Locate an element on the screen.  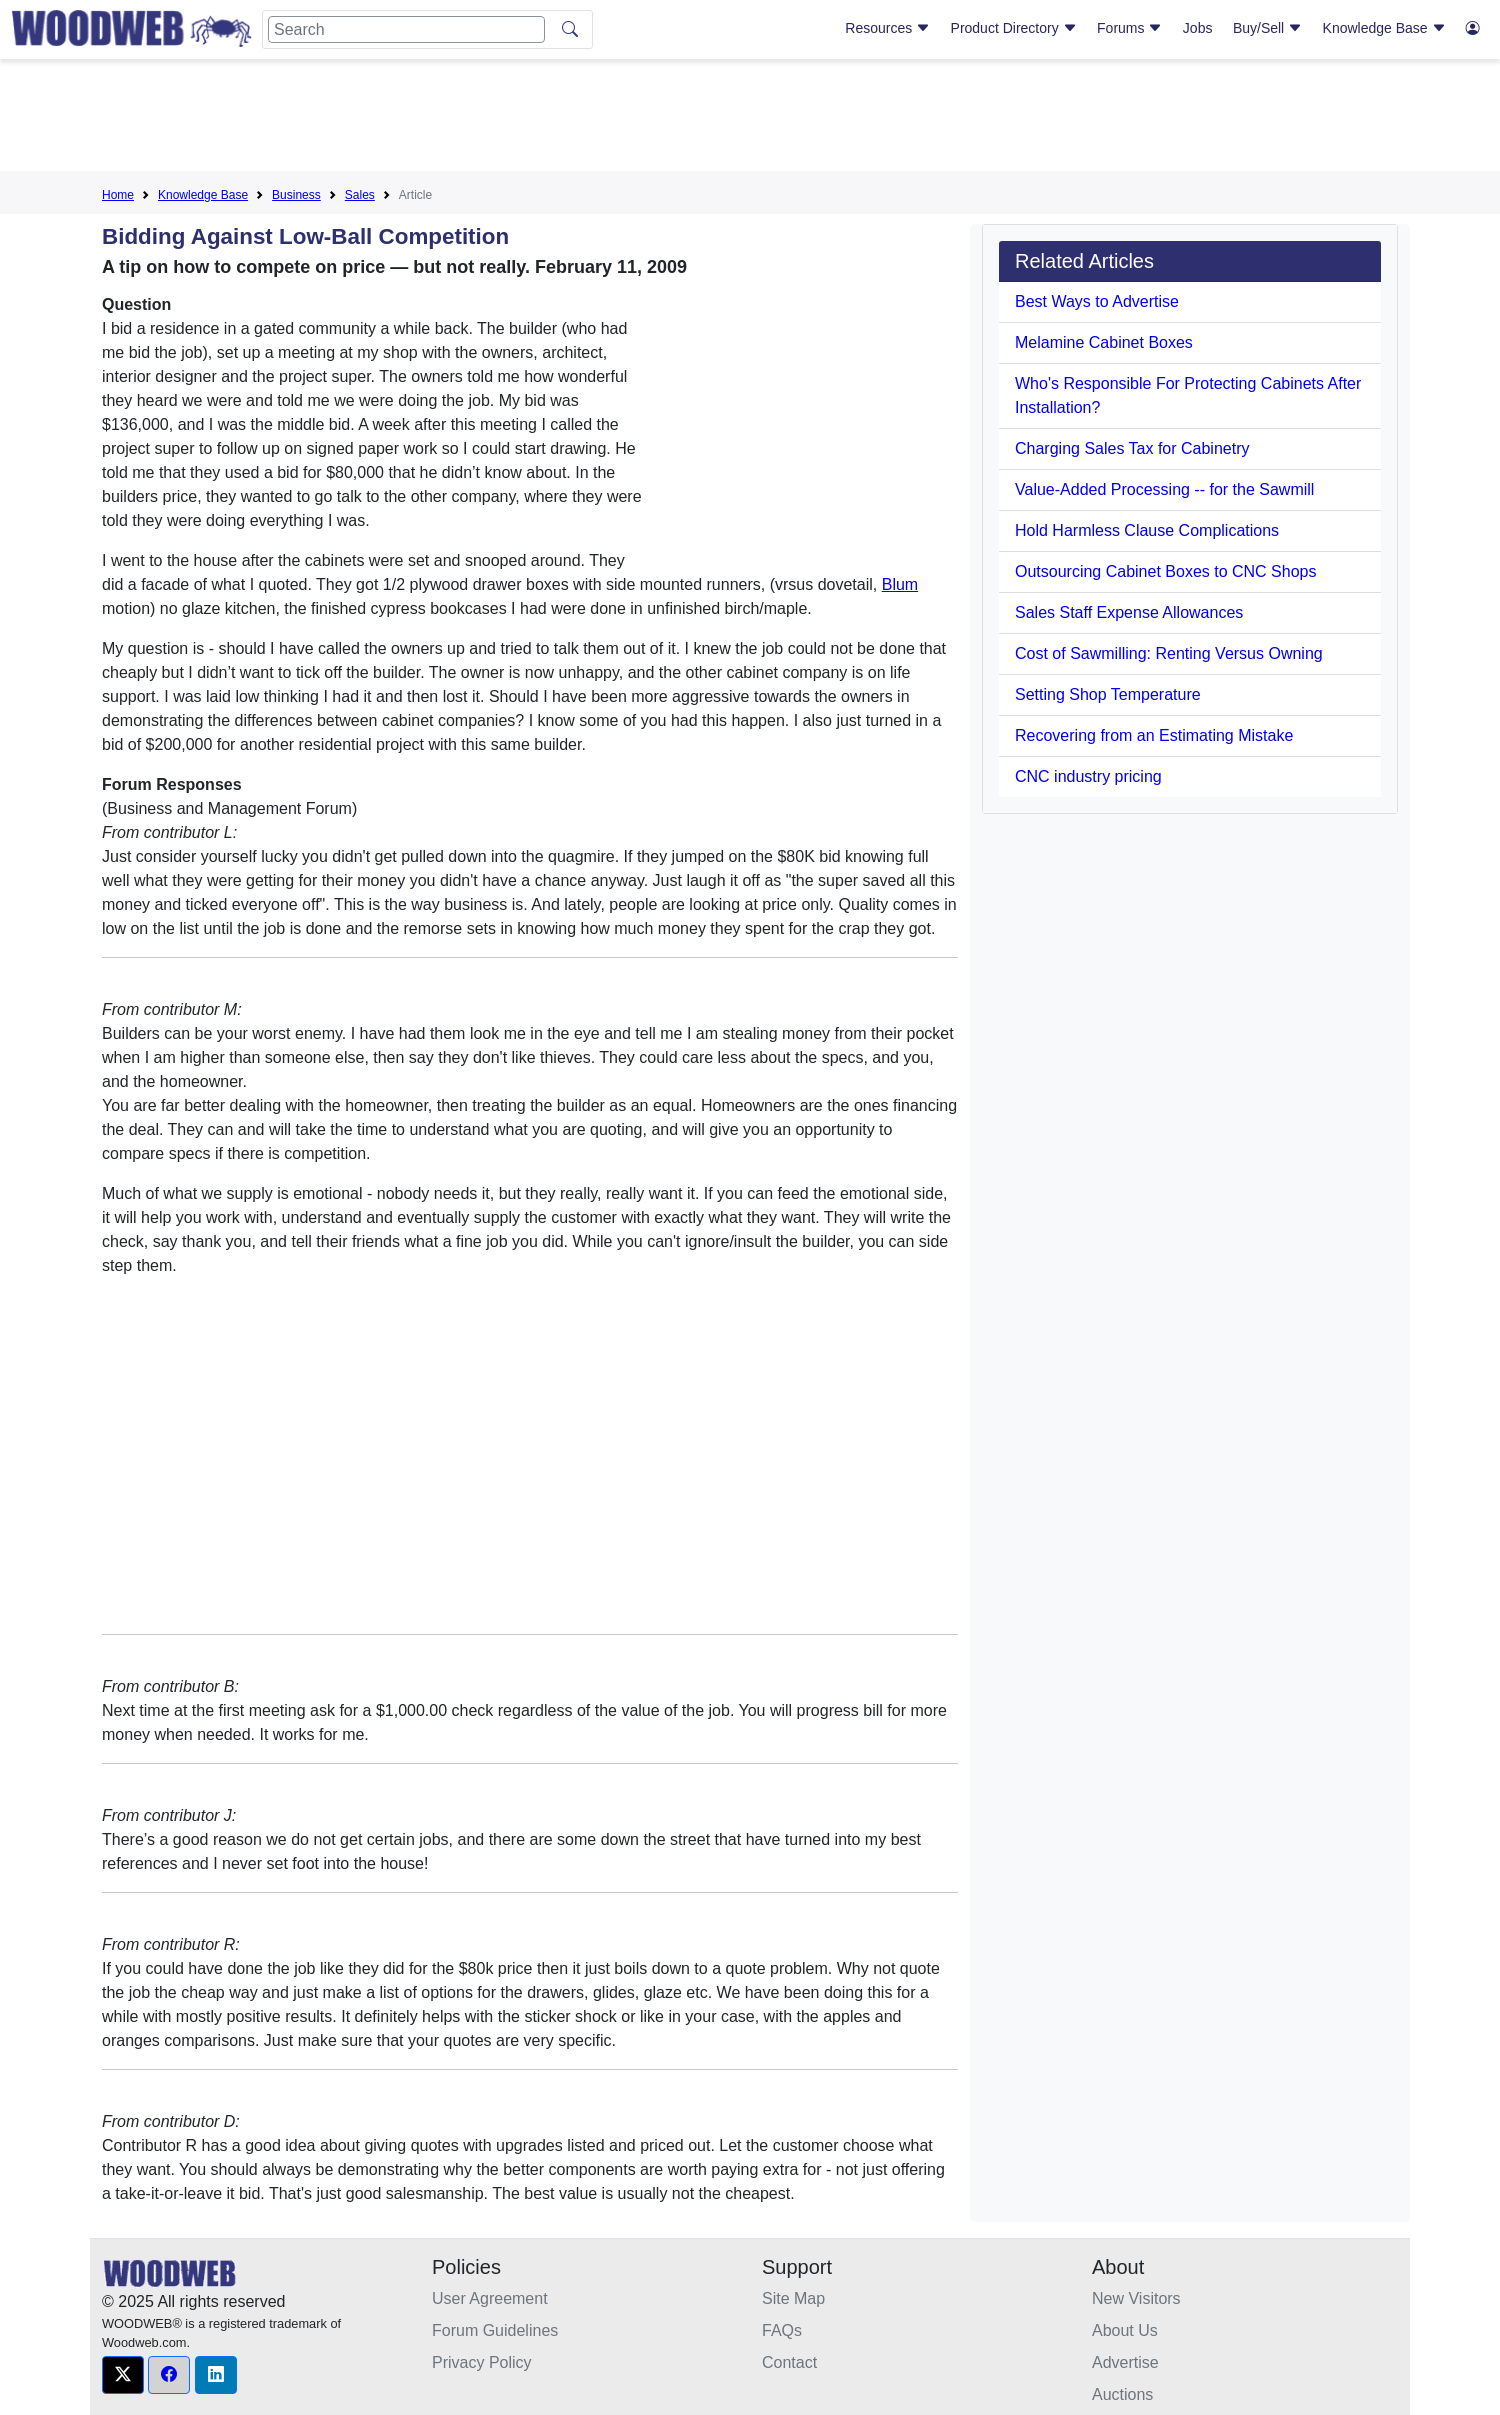
Home is located at coordinates (118, 195).